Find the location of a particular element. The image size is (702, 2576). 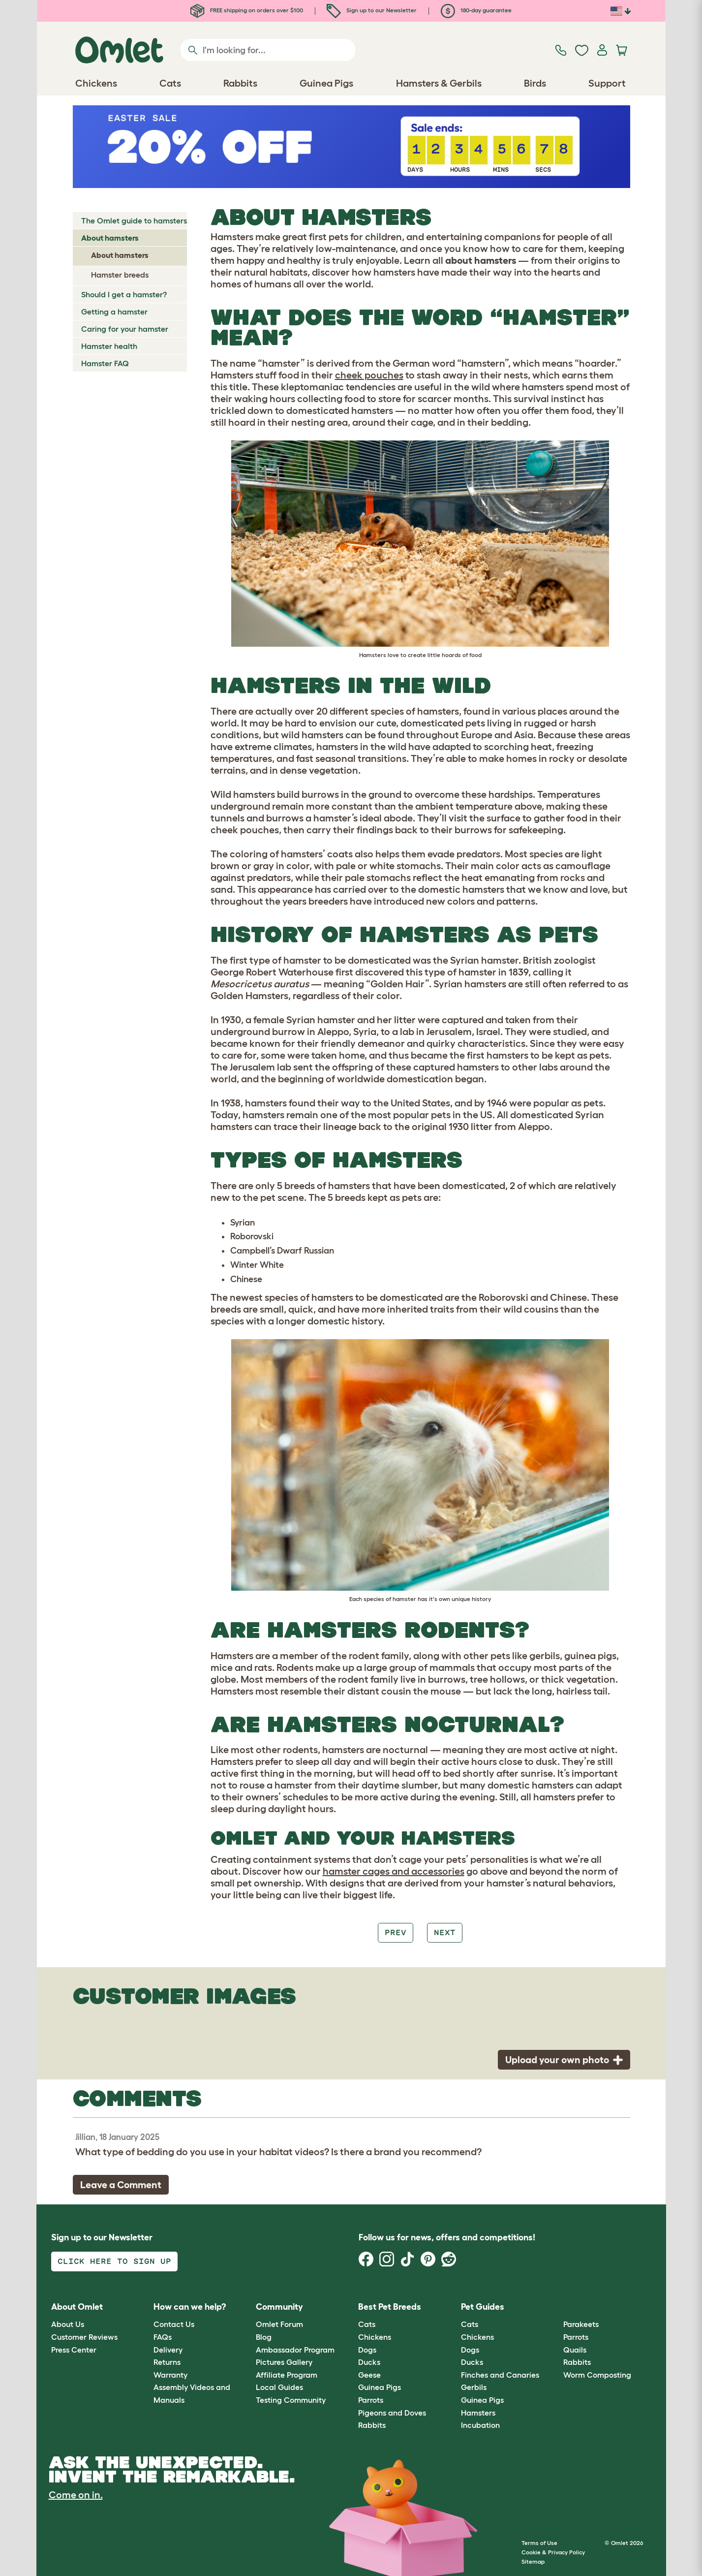

Testing Community is located at coordinates (291, 2399).